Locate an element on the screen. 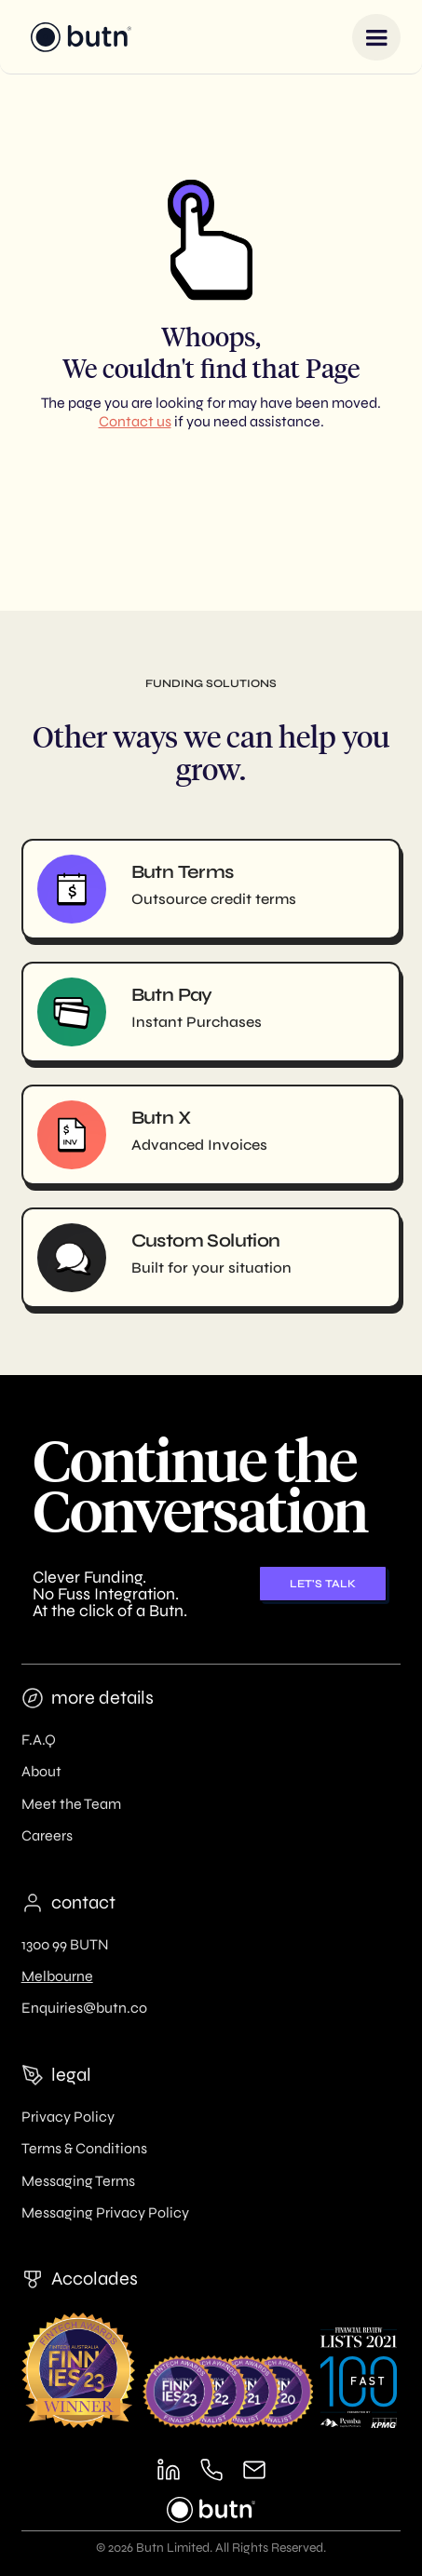 This screenshot has height=2576, width=422. 1300 99 BUTN is located at coordinates (65, 1944).